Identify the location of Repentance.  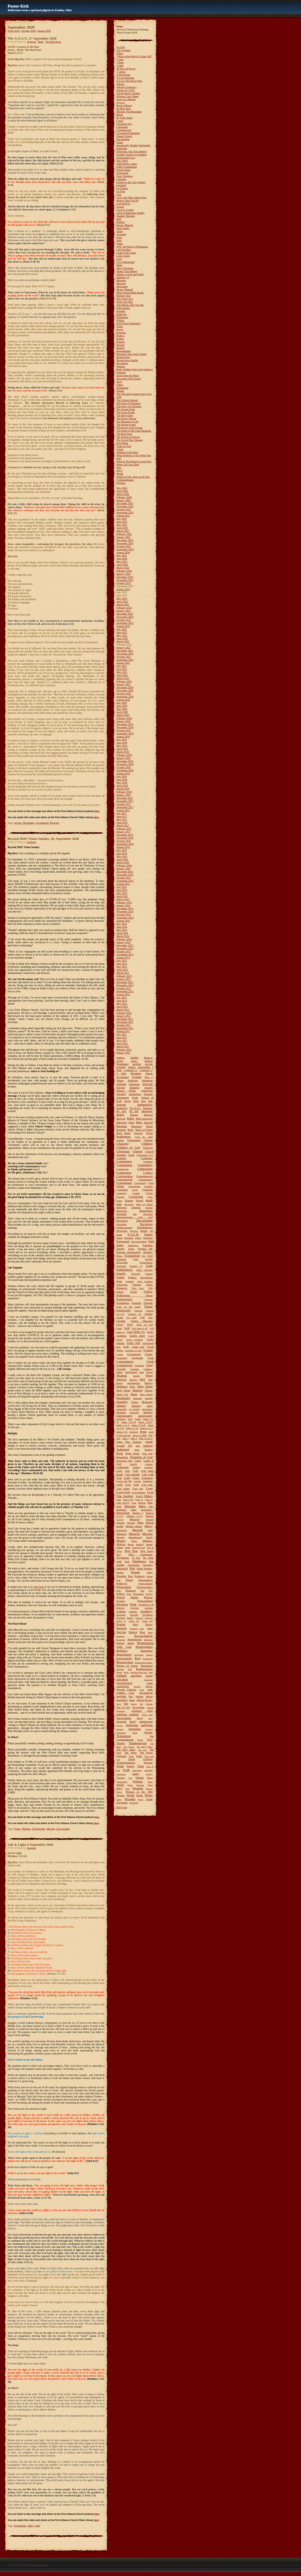
(123, 1064).